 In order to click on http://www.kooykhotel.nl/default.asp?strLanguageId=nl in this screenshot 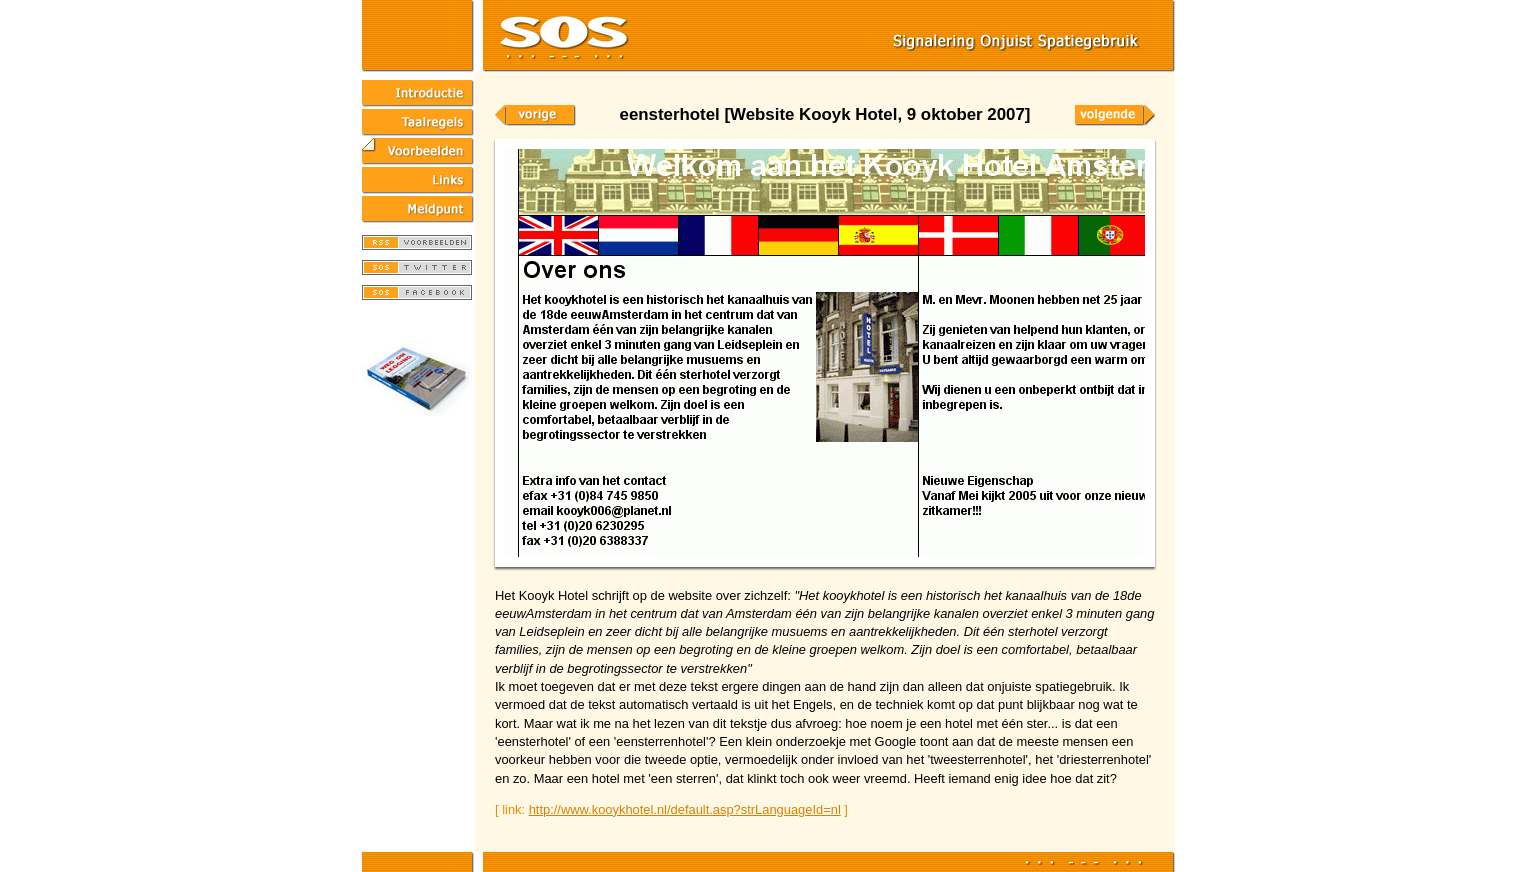, I will do `click(685, 809)`.